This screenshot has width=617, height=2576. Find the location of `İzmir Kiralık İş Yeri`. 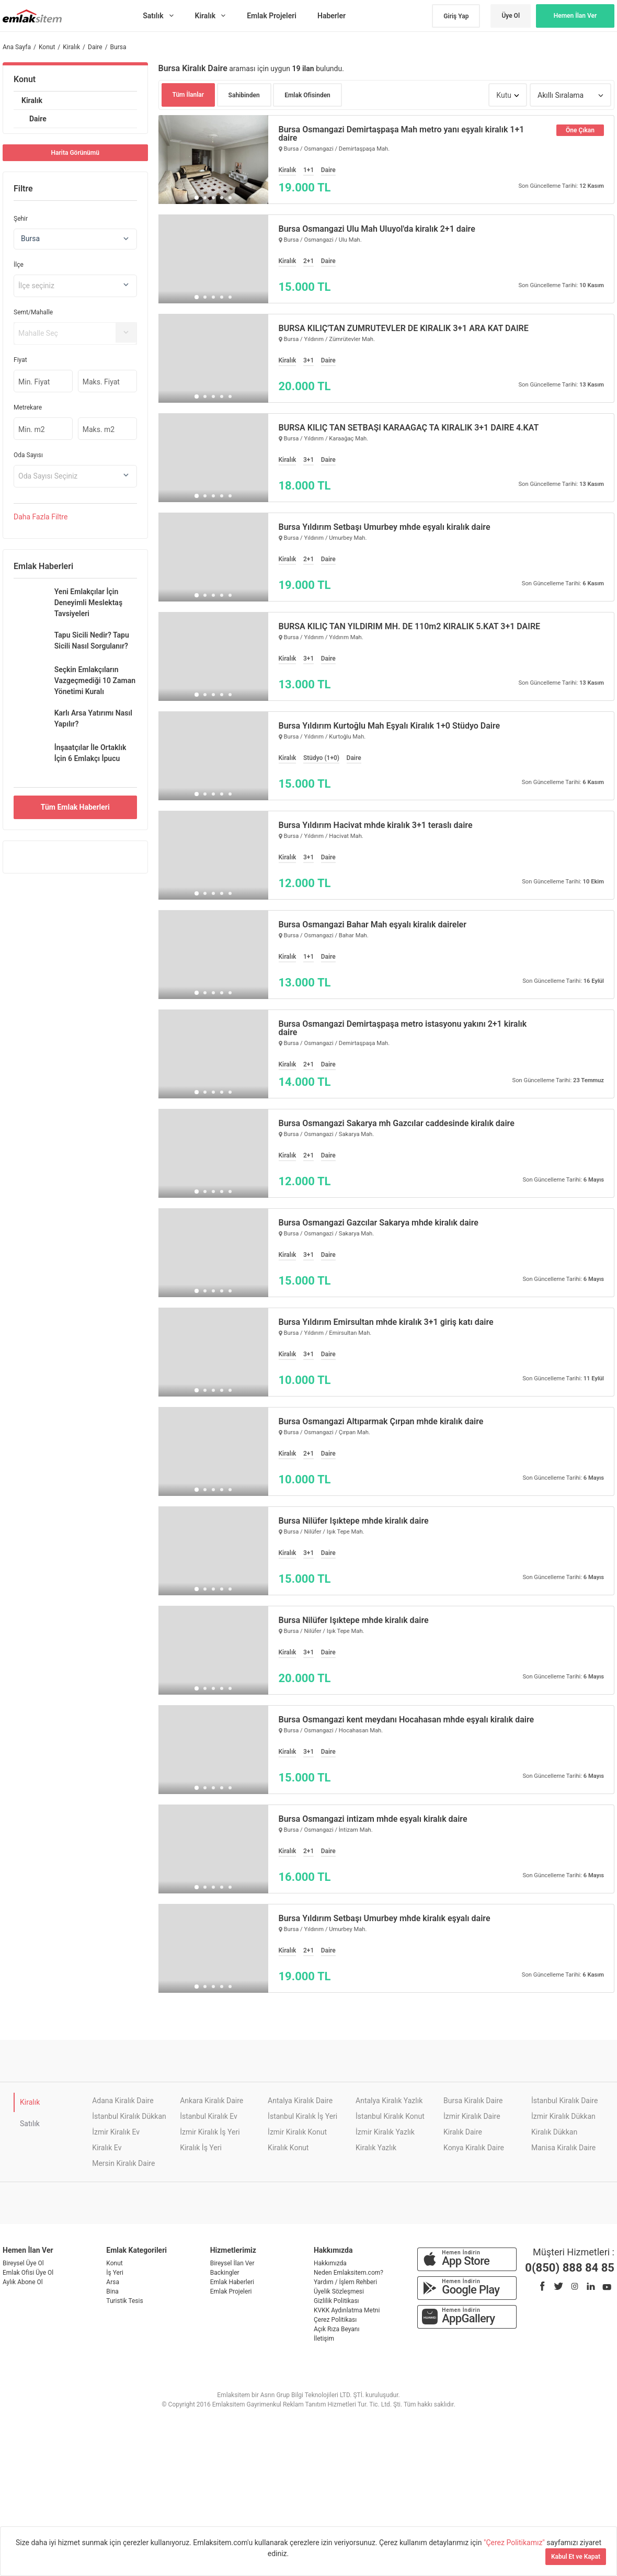

İzmir Kiralık İş Yeri is located at coordinates (209, 2132).